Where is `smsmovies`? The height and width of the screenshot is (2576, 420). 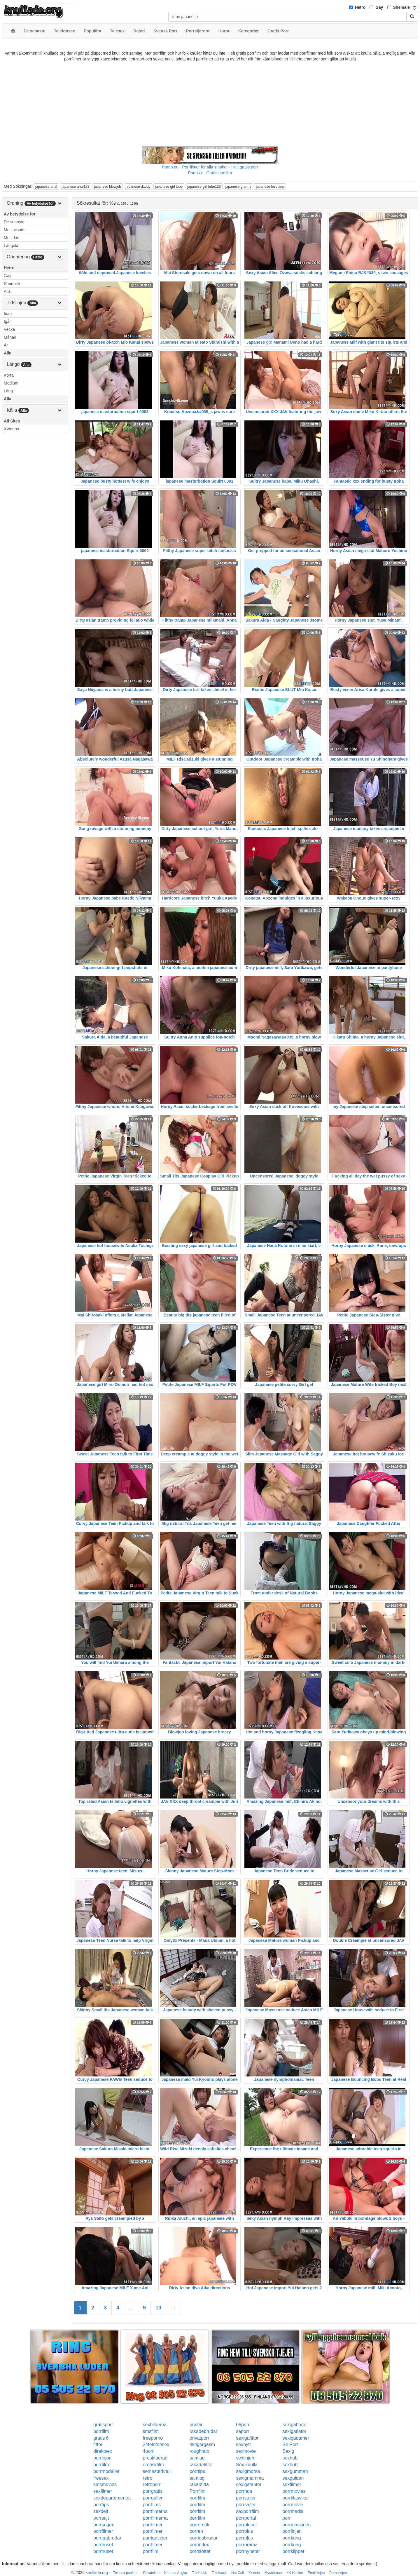 smsmovies is located at coordinates (105, 2484).